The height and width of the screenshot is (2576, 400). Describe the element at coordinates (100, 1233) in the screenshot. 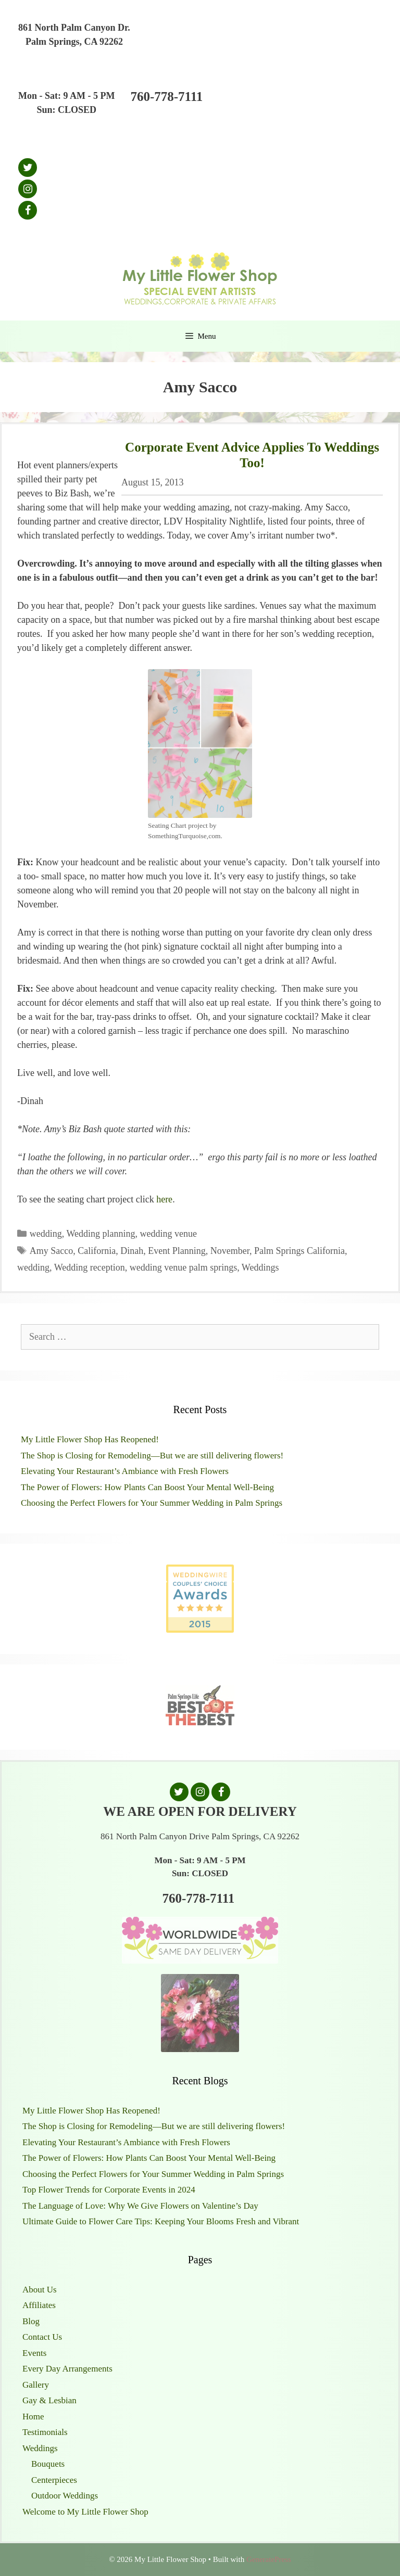

I see `Wedding planning` at that location.